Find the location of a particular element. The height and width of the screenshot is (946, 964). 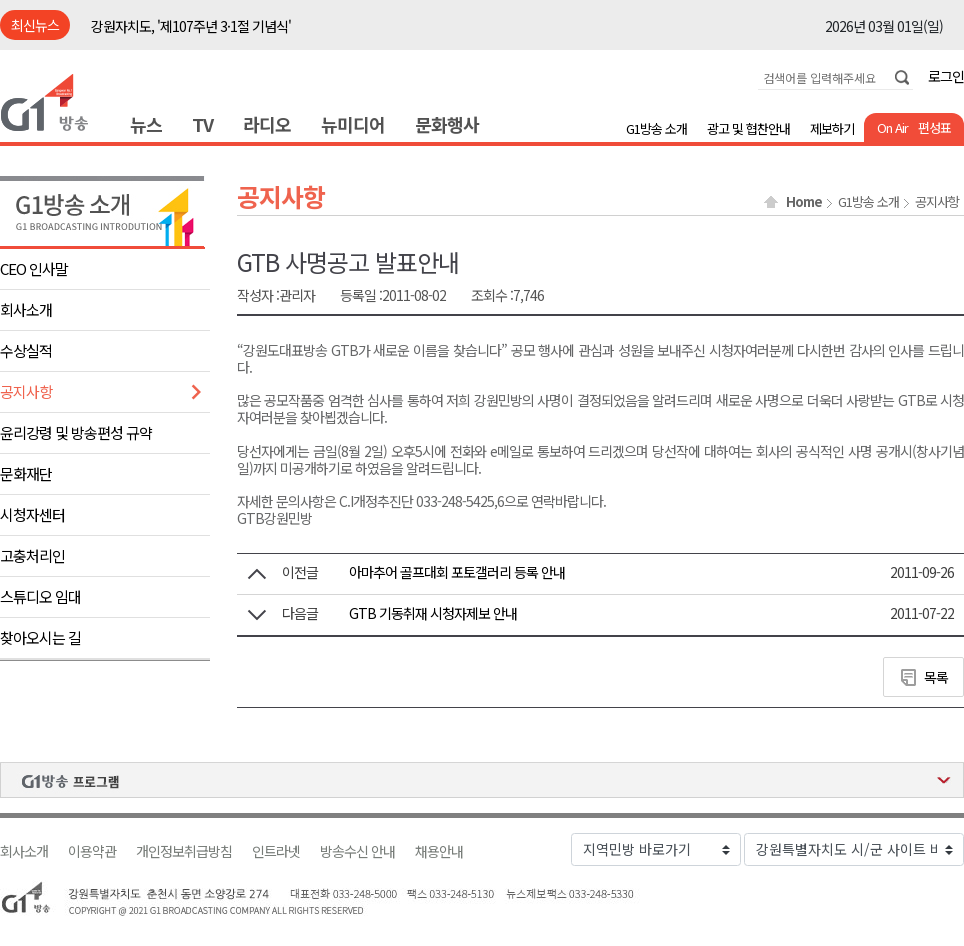

채용안내 is located at coordinates (439, 851).